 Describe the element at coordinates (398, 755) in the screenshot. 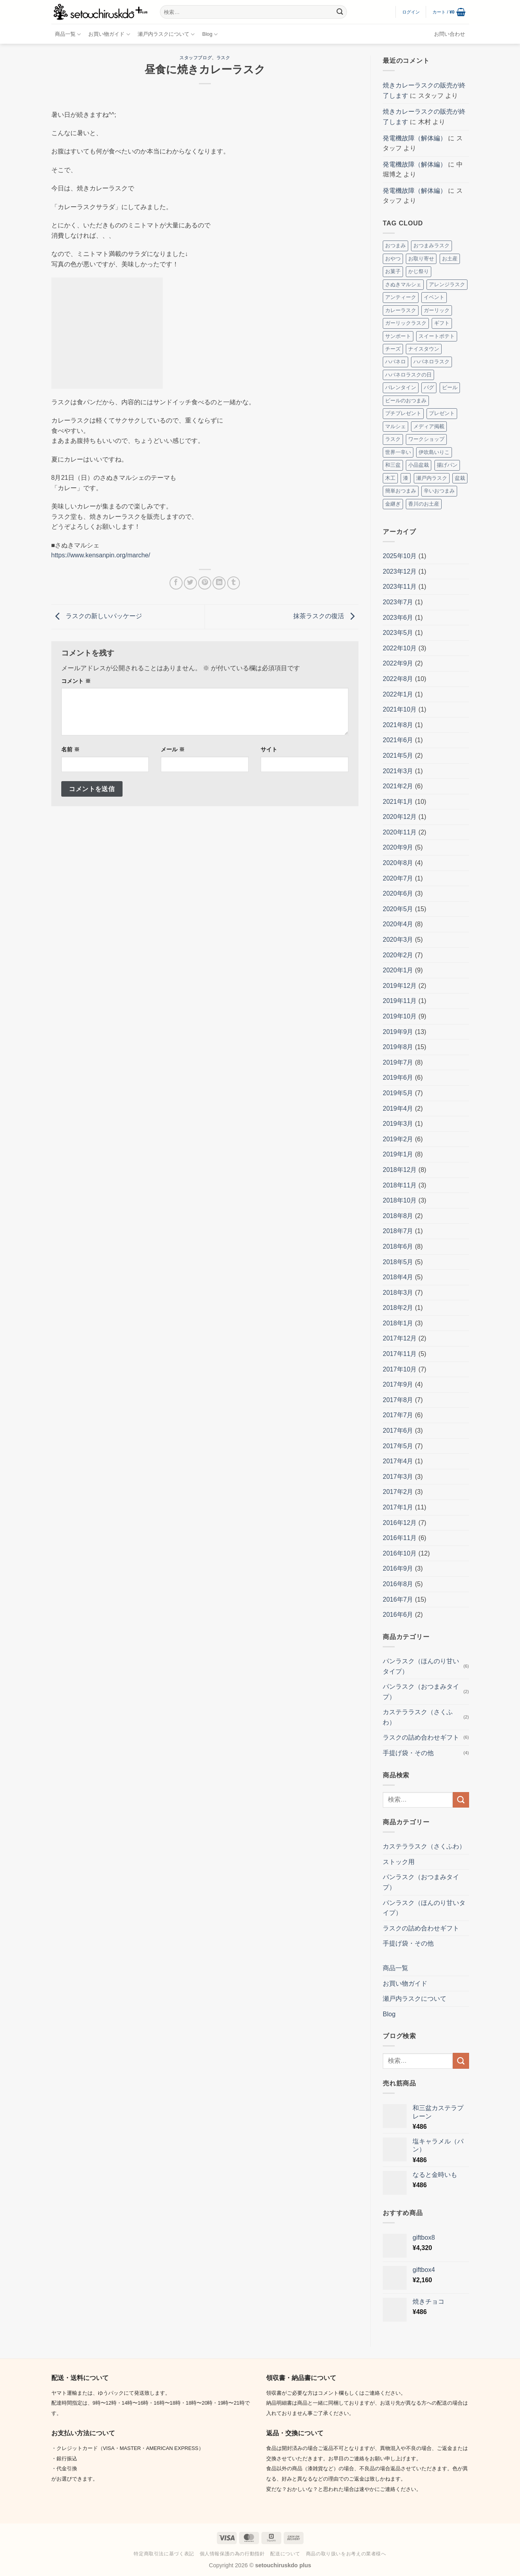

I see `2021年5月` at that location.